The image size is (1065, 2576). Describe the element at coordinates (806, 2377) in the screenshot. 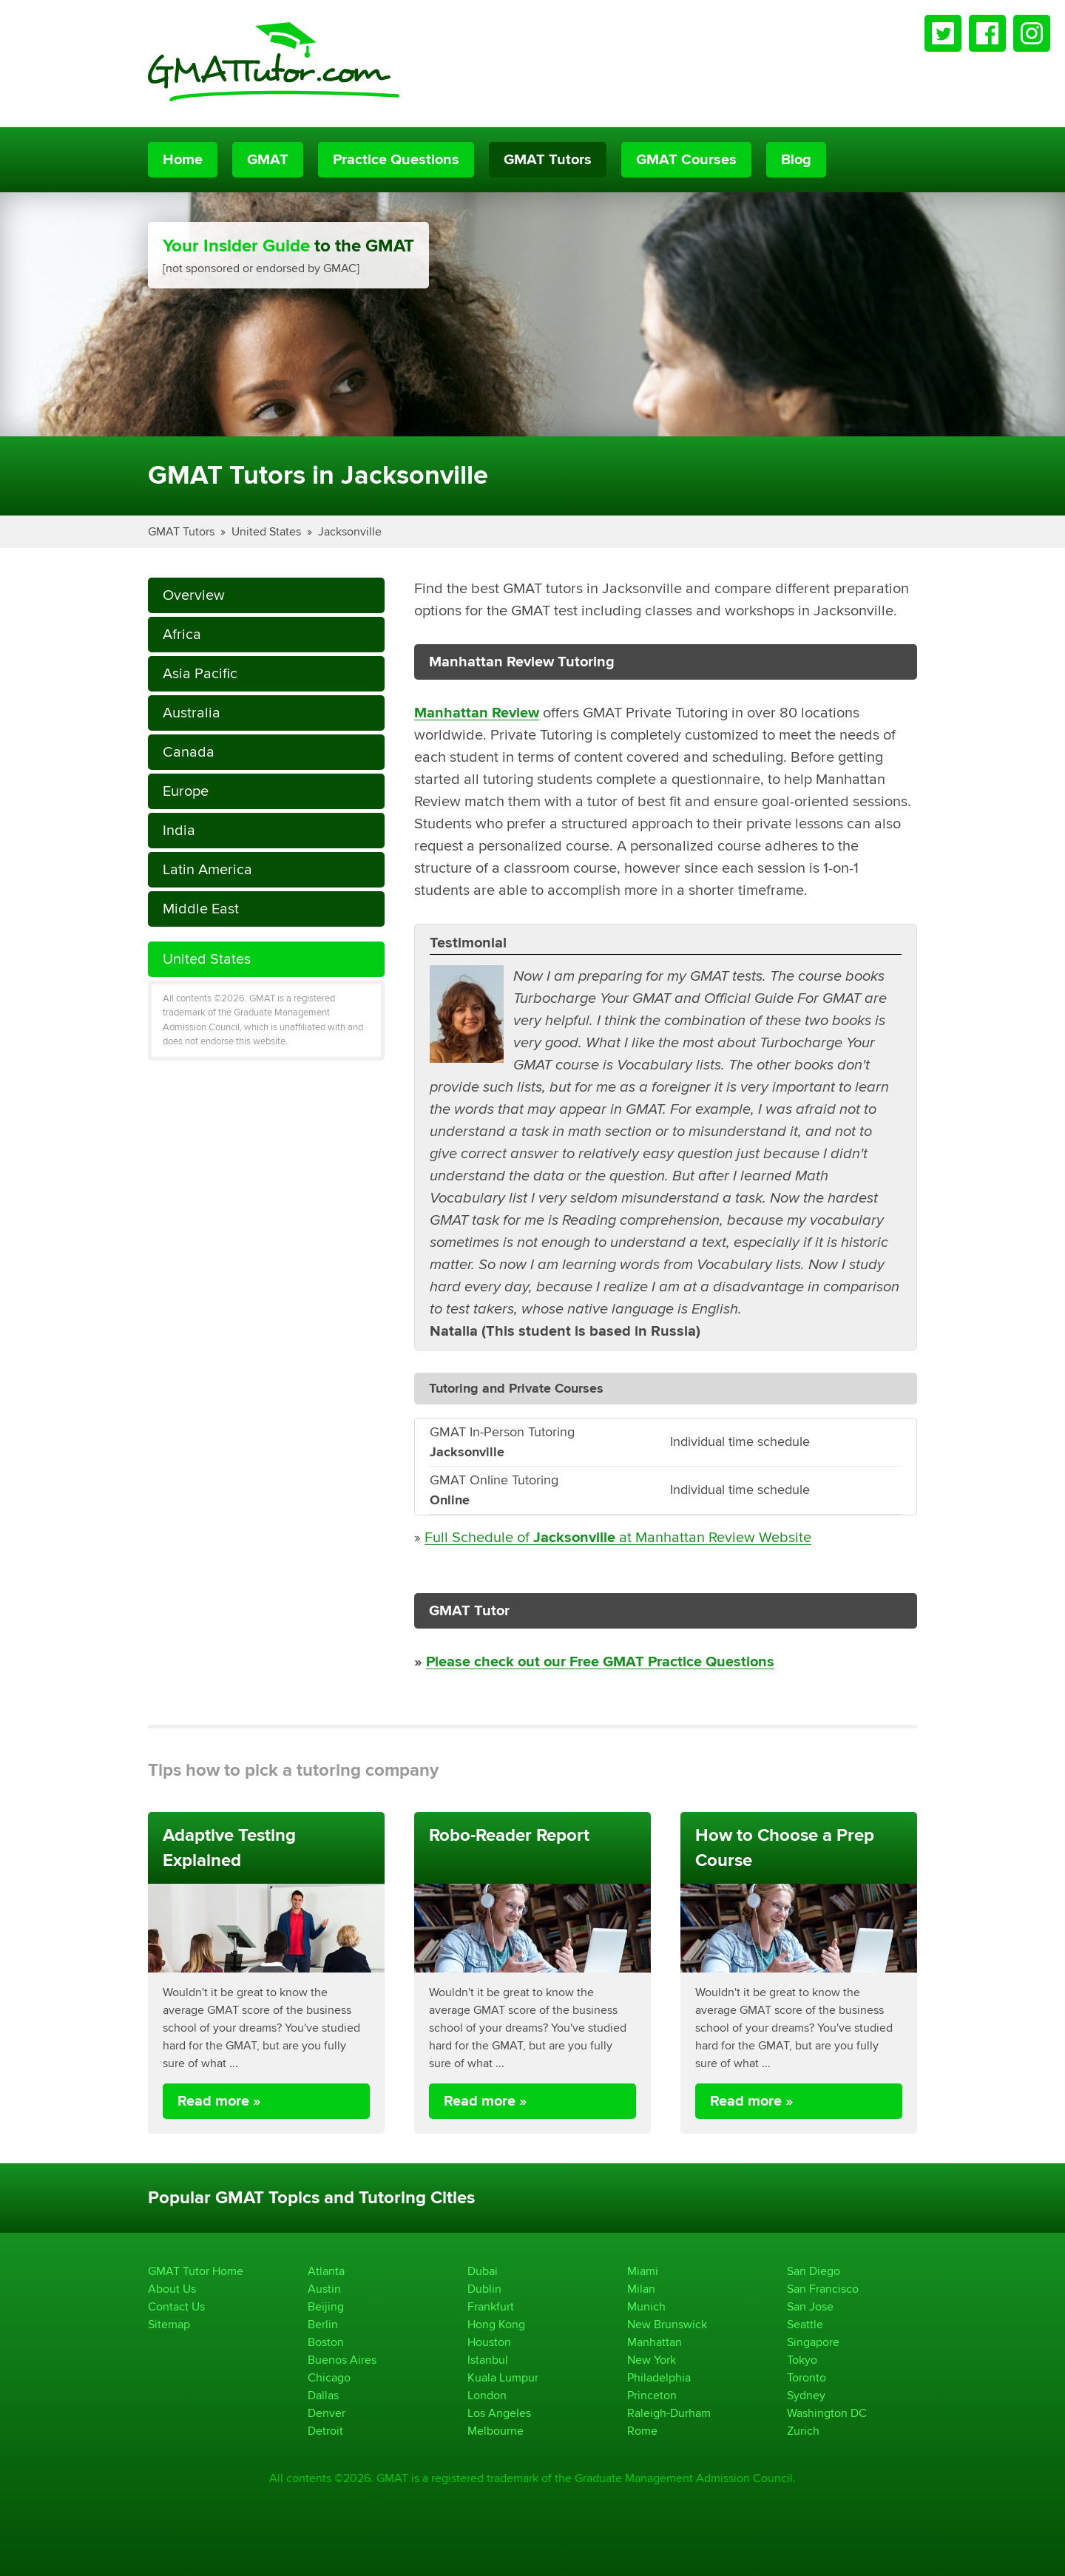

I see `Toronto` at that location.